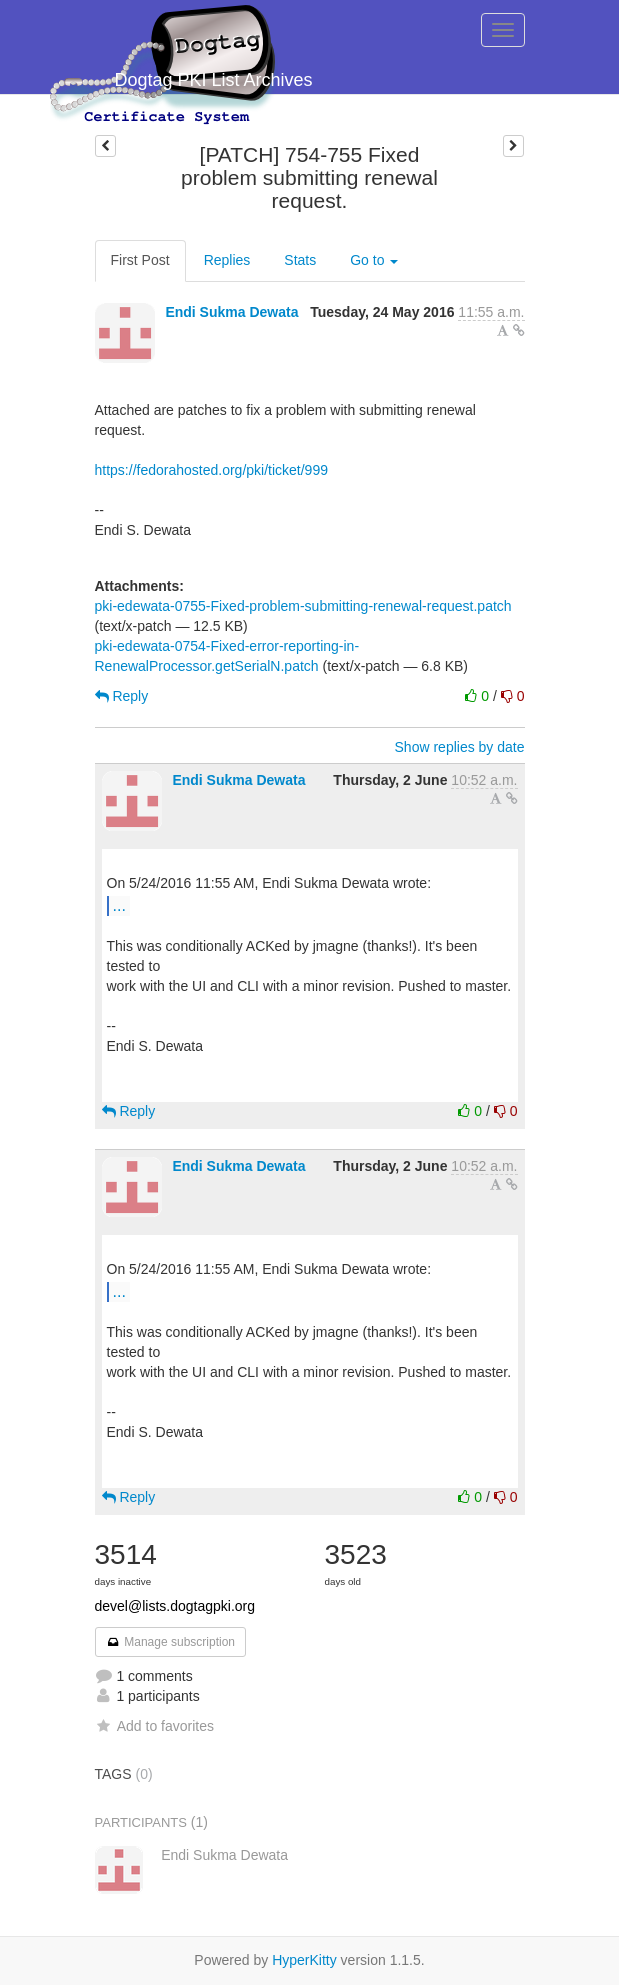 This screenshot has height=1985, width=619. What do you see at coordinates (460, 747) in the screenshot?
I see `Show replies by date` at bounding box center [460, 747].